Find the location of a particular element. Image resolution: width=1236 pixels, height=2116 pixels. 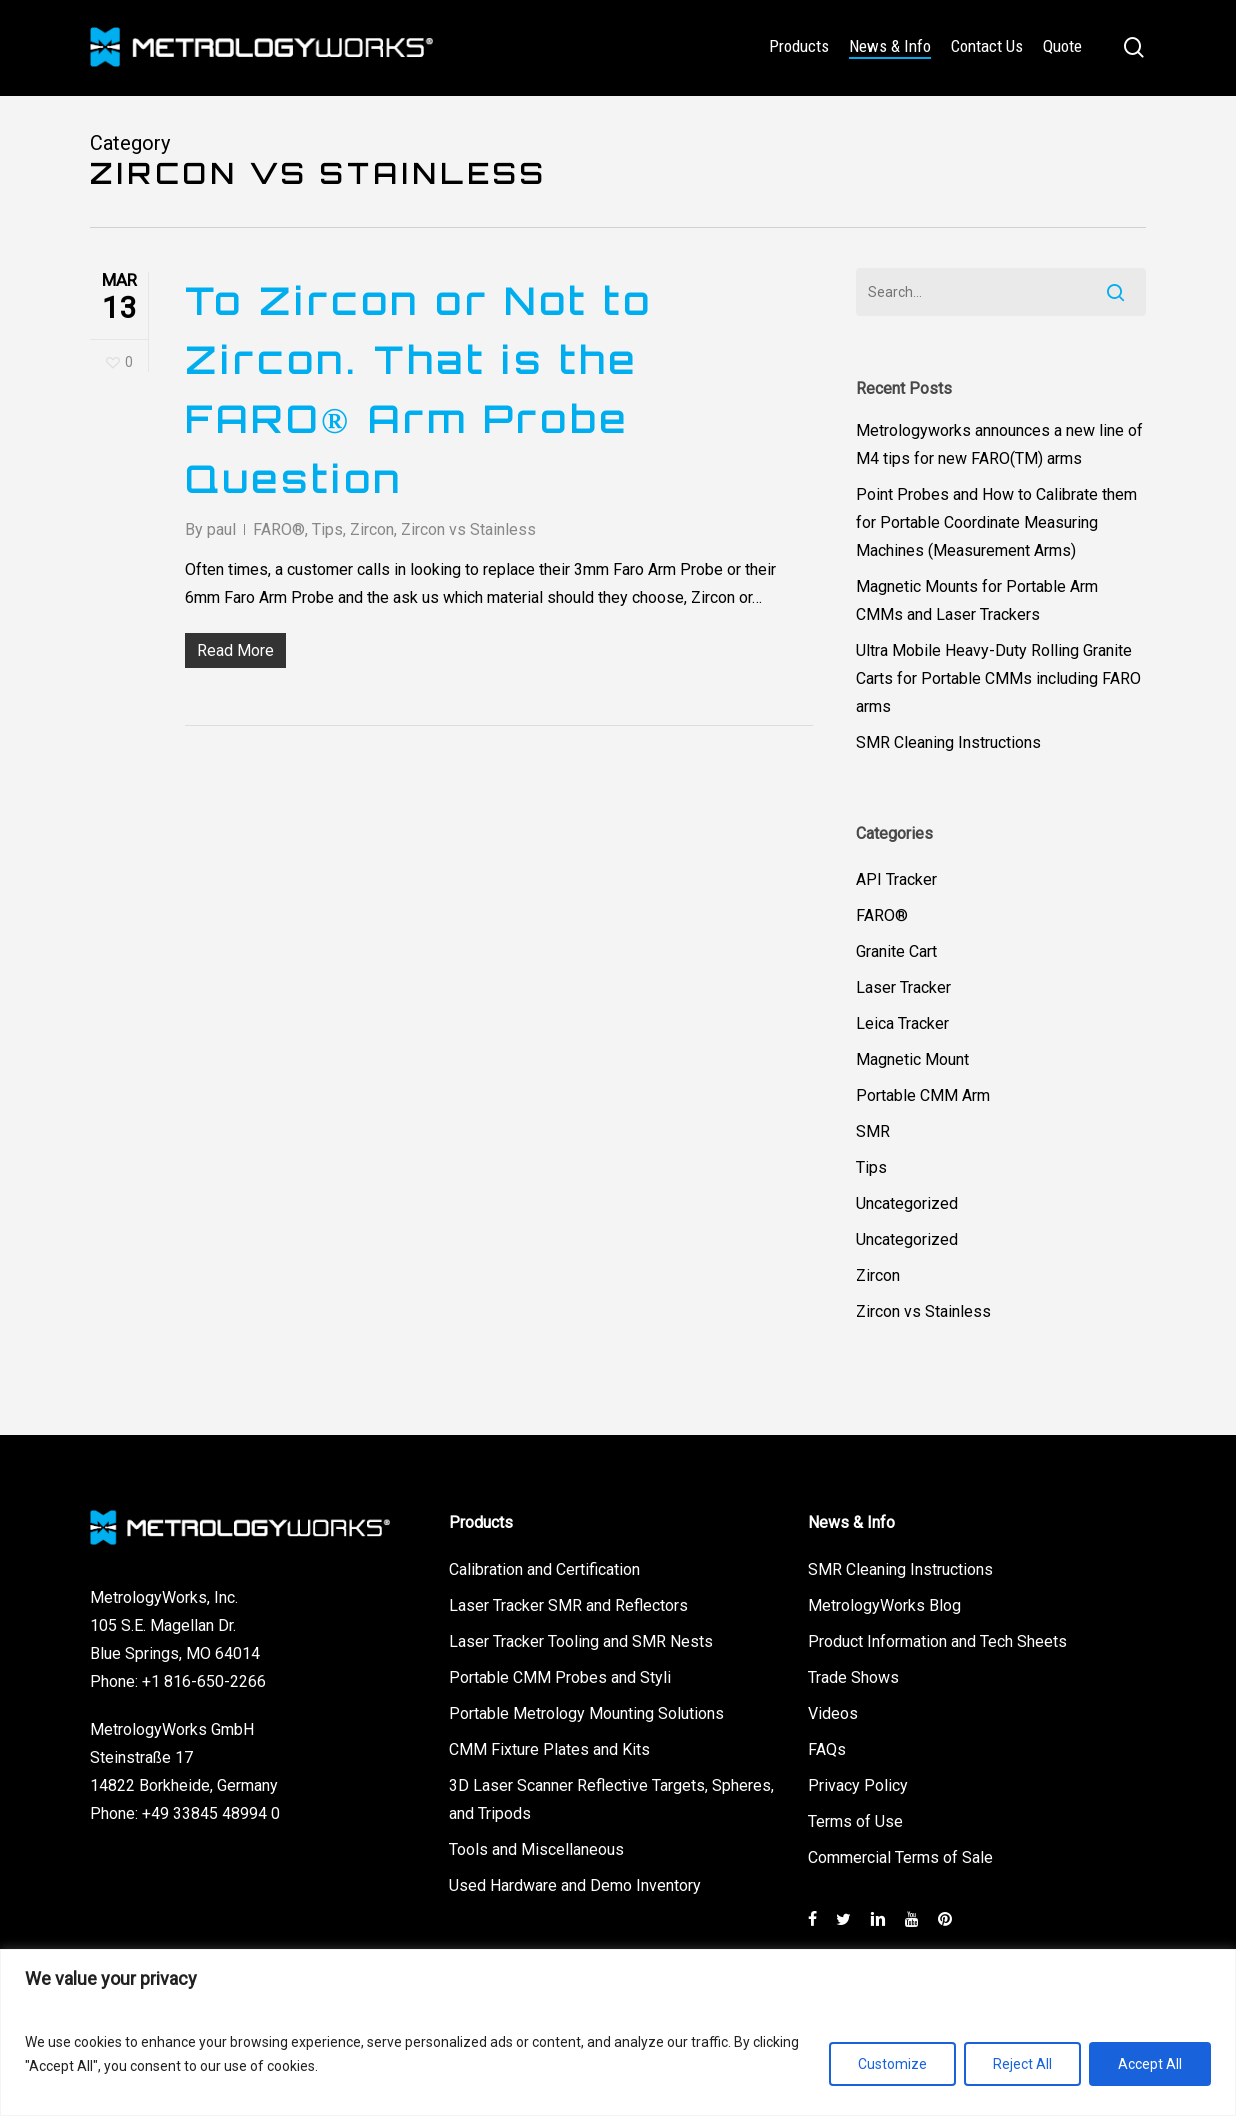

CMM Fixture Plates and Kits is located at coordinates (549, 1749).